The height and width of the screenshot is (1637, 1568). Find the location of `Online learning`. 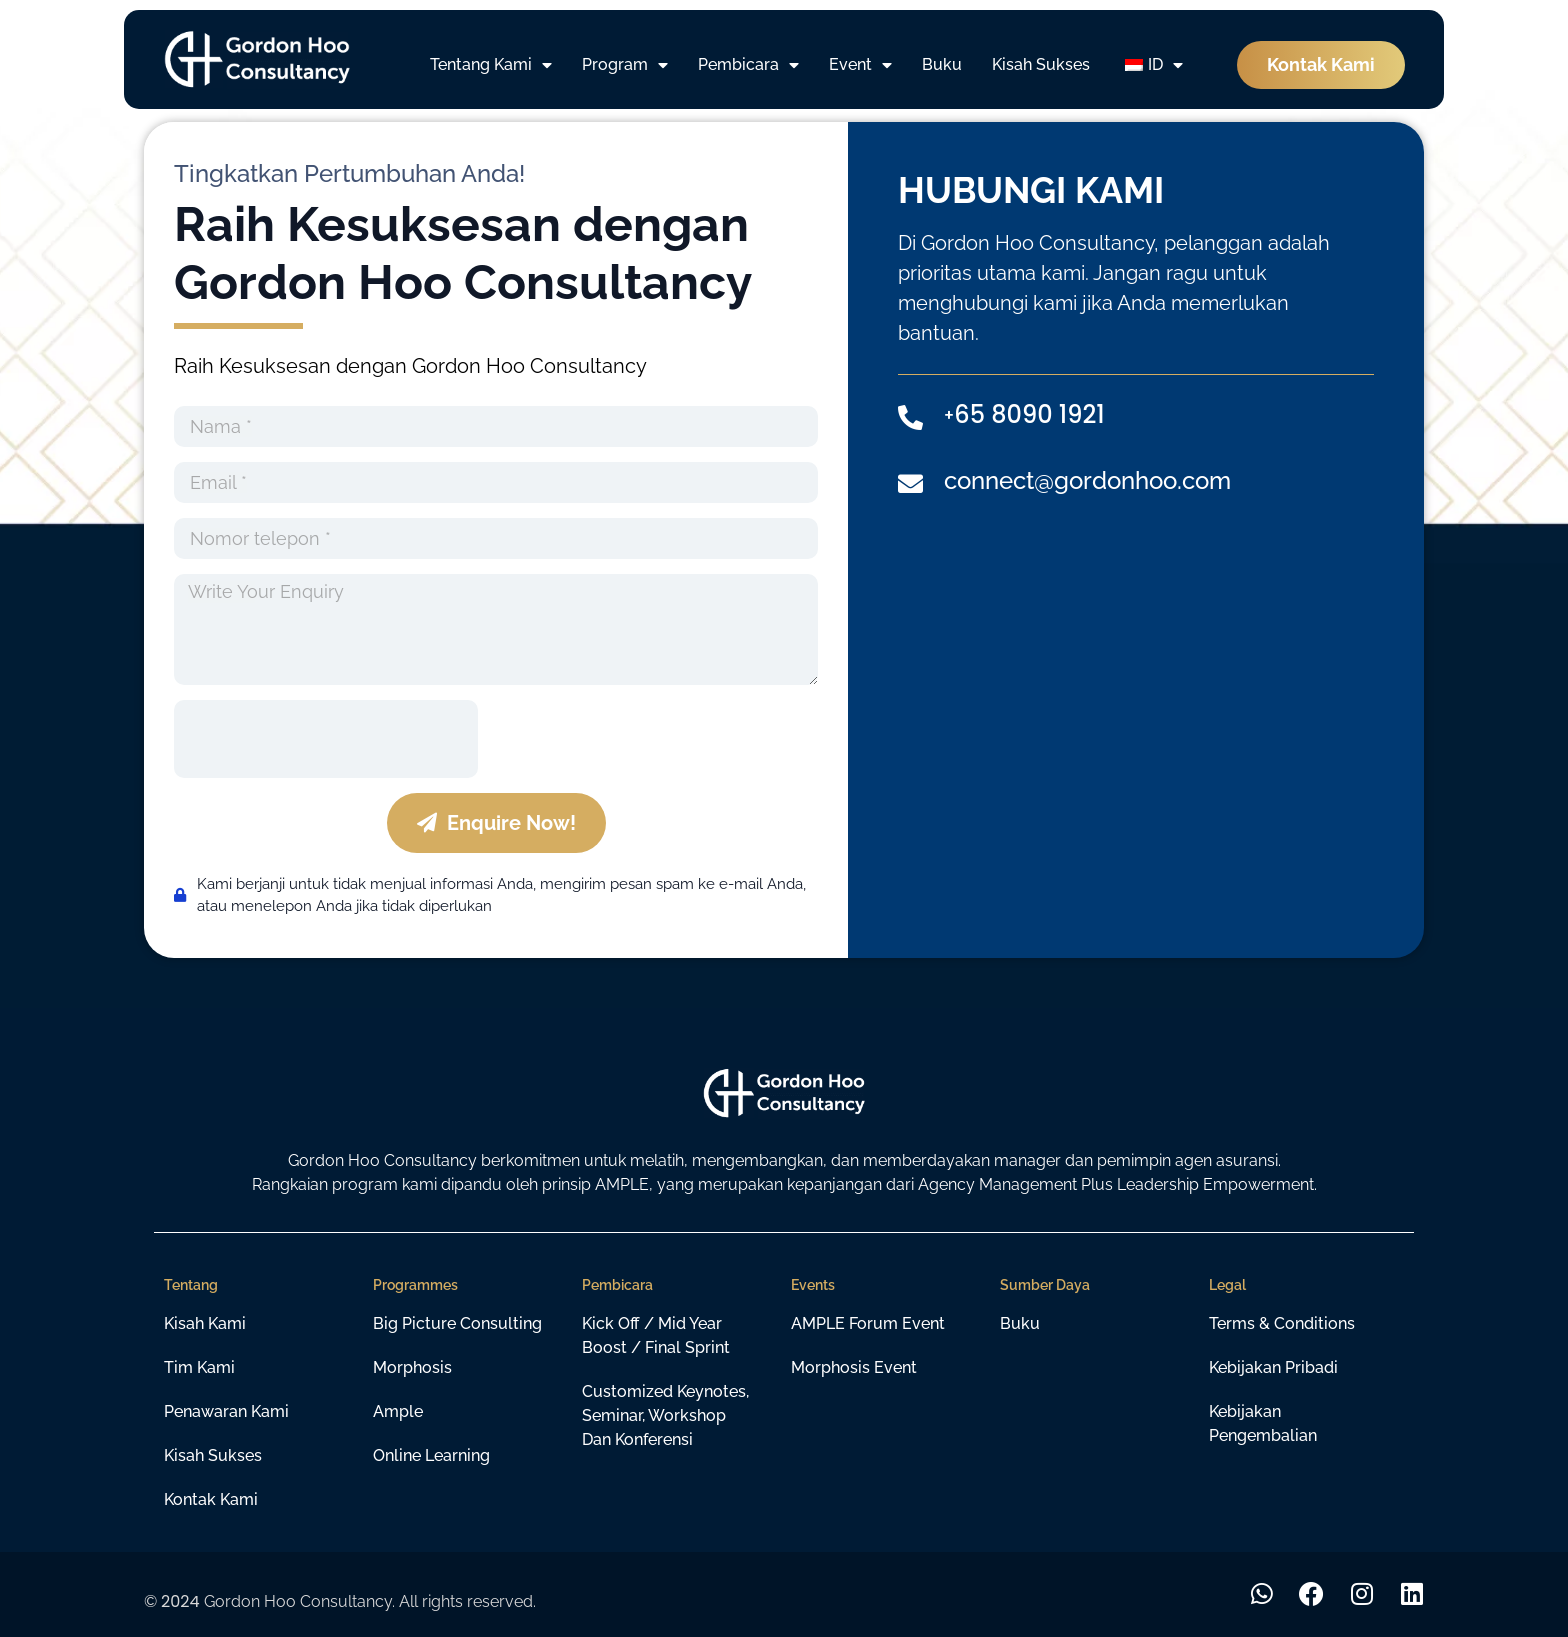

Online learning is located at coordinates (431, 1455).